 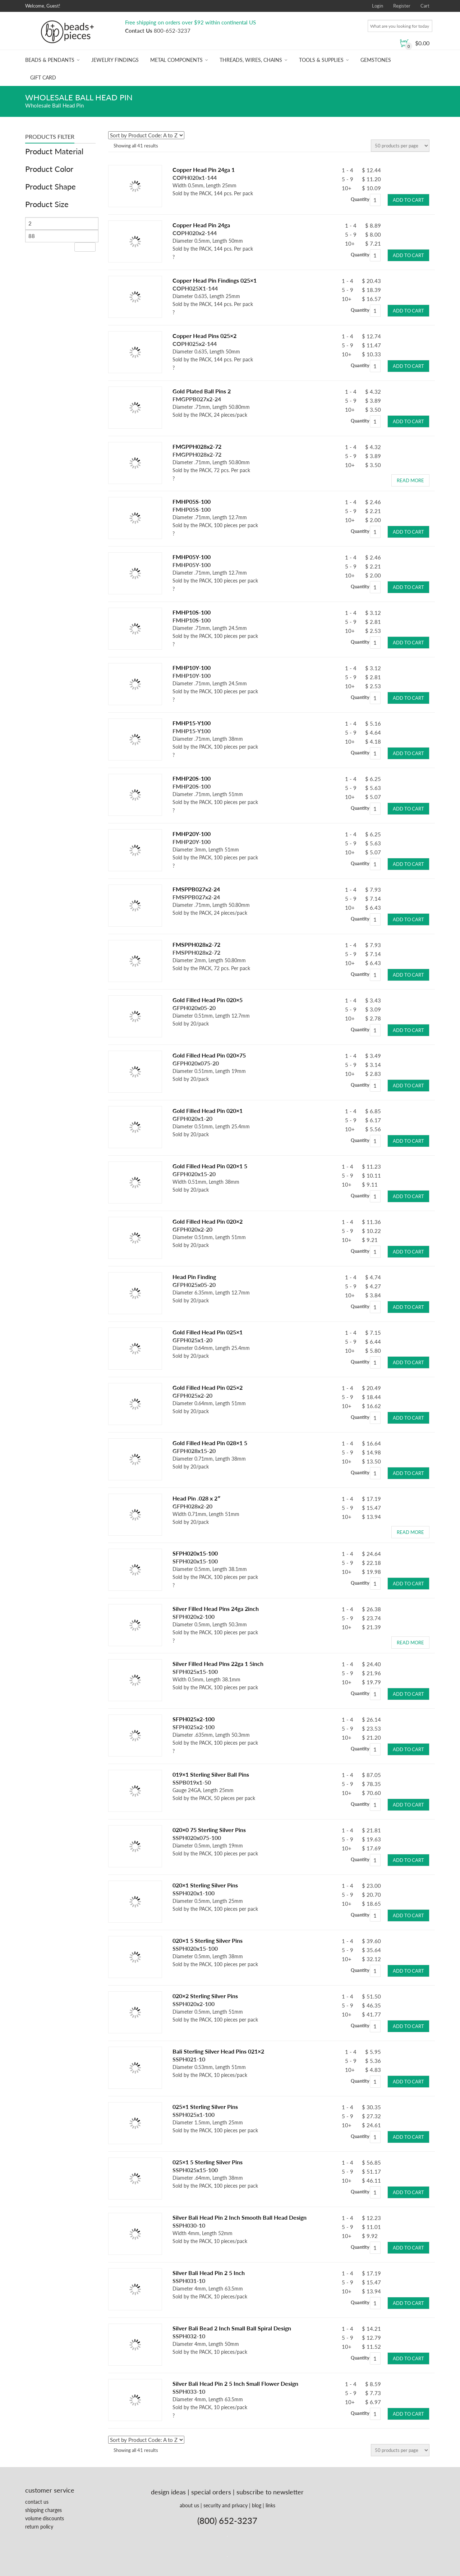 What do you see at coordinates (256, 2505) in the screenshot?
I see `blog` at bounding box center [256, 2505].